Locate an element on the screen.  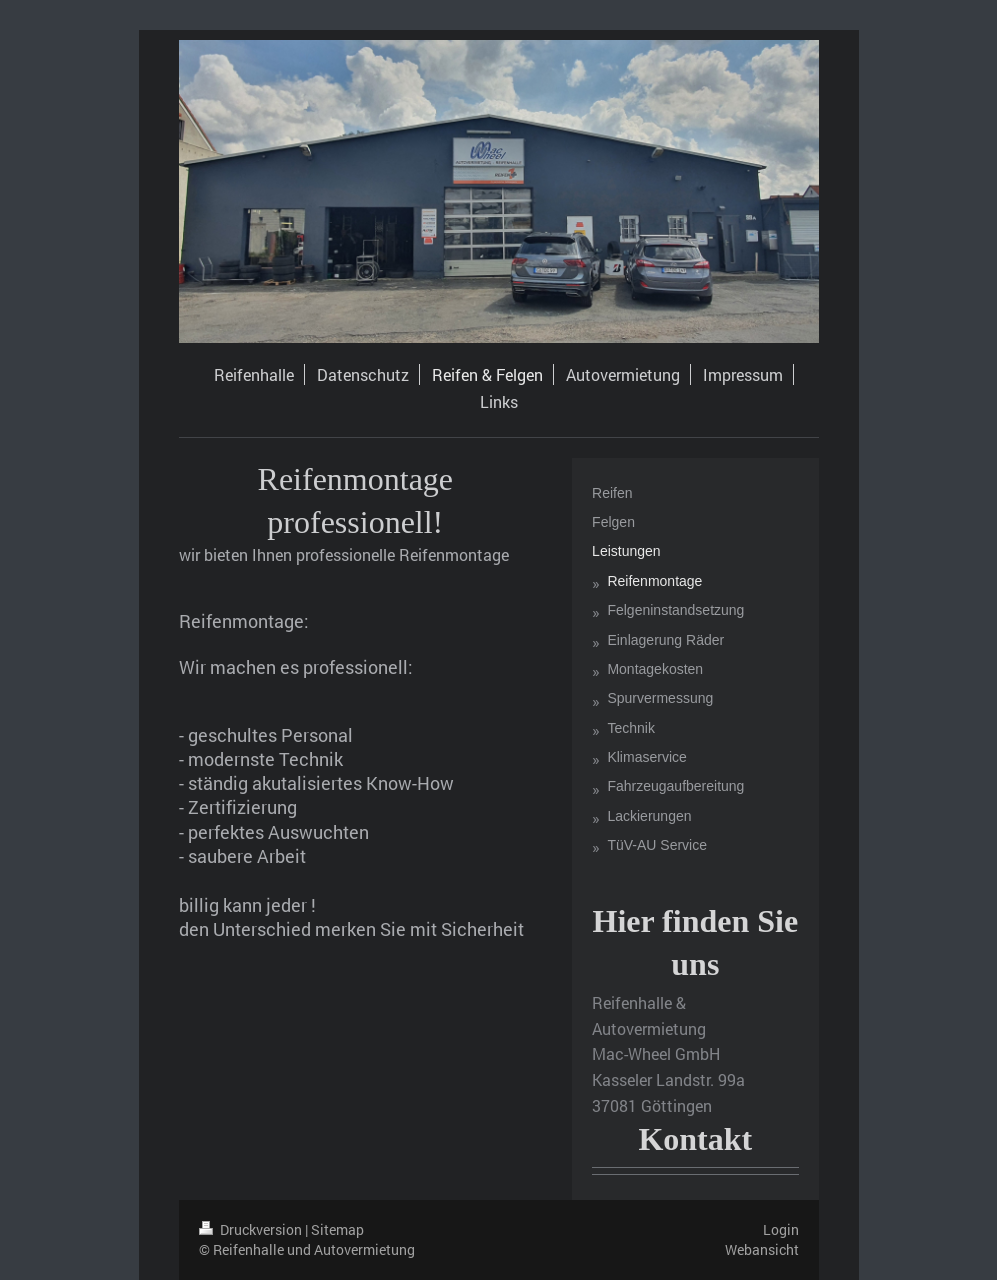
Webansicht is located at coordinates (762, 1249).